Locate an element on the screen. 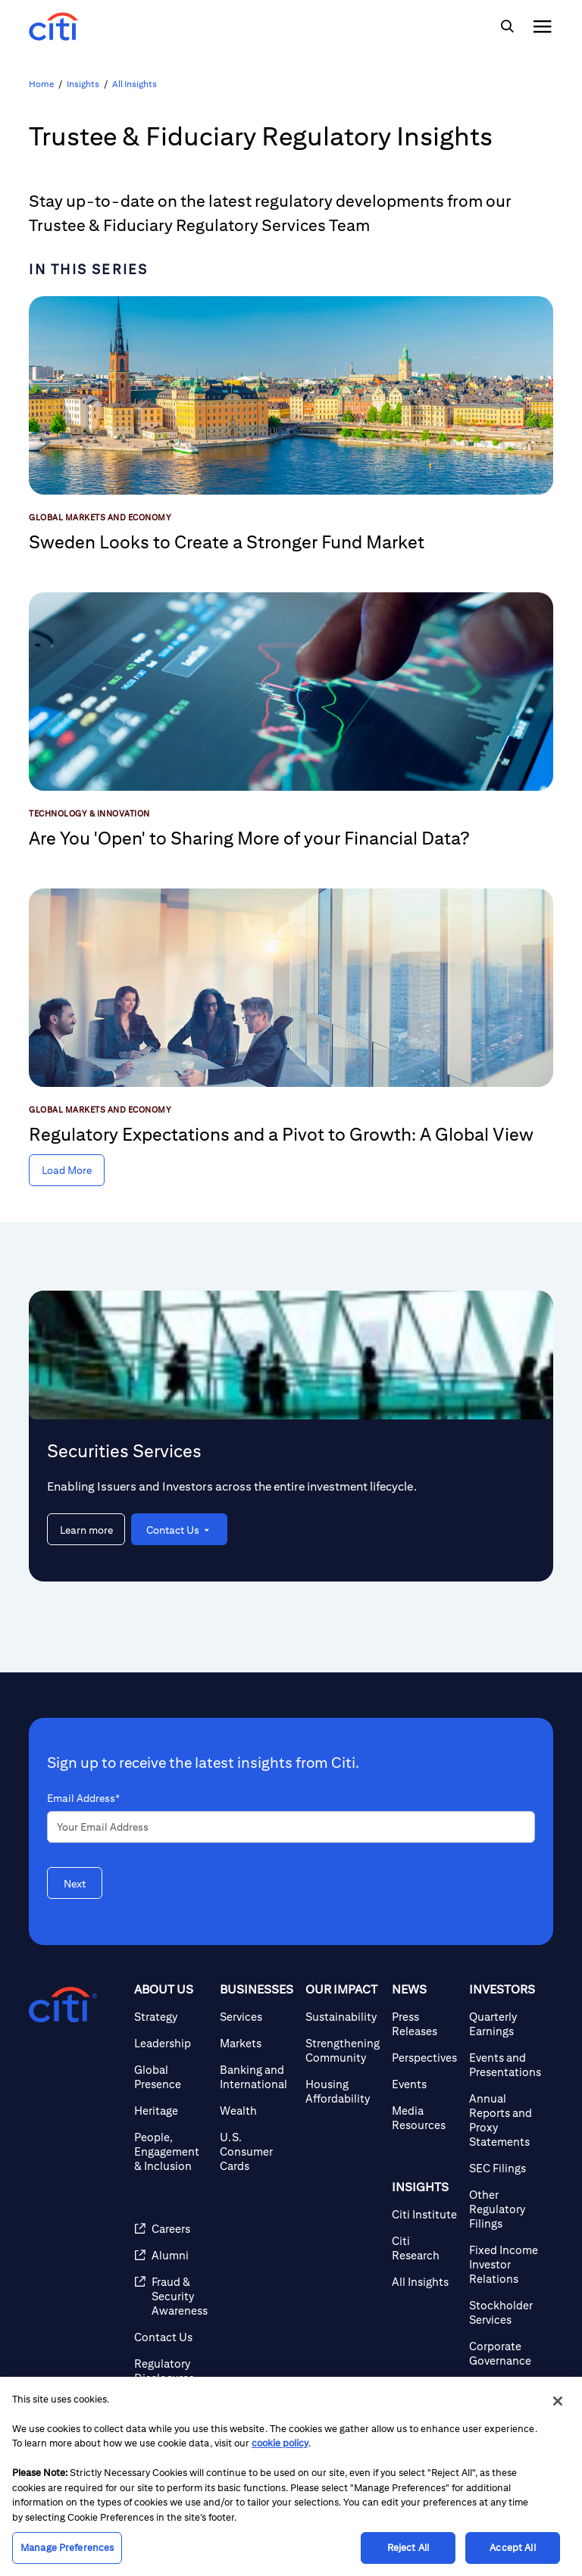  [All Insights] is located at coordinates (424, 2282).